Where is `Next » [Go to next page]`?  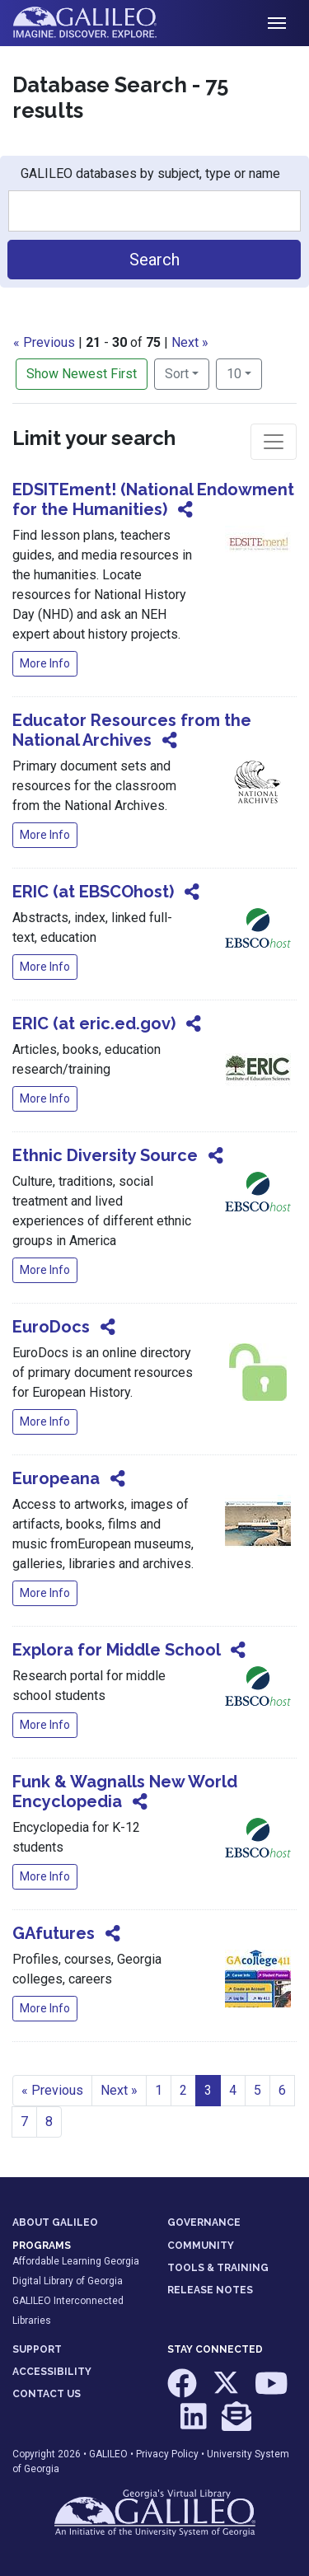
Next » [Go to next page] is located at coordinates (119, 2090).